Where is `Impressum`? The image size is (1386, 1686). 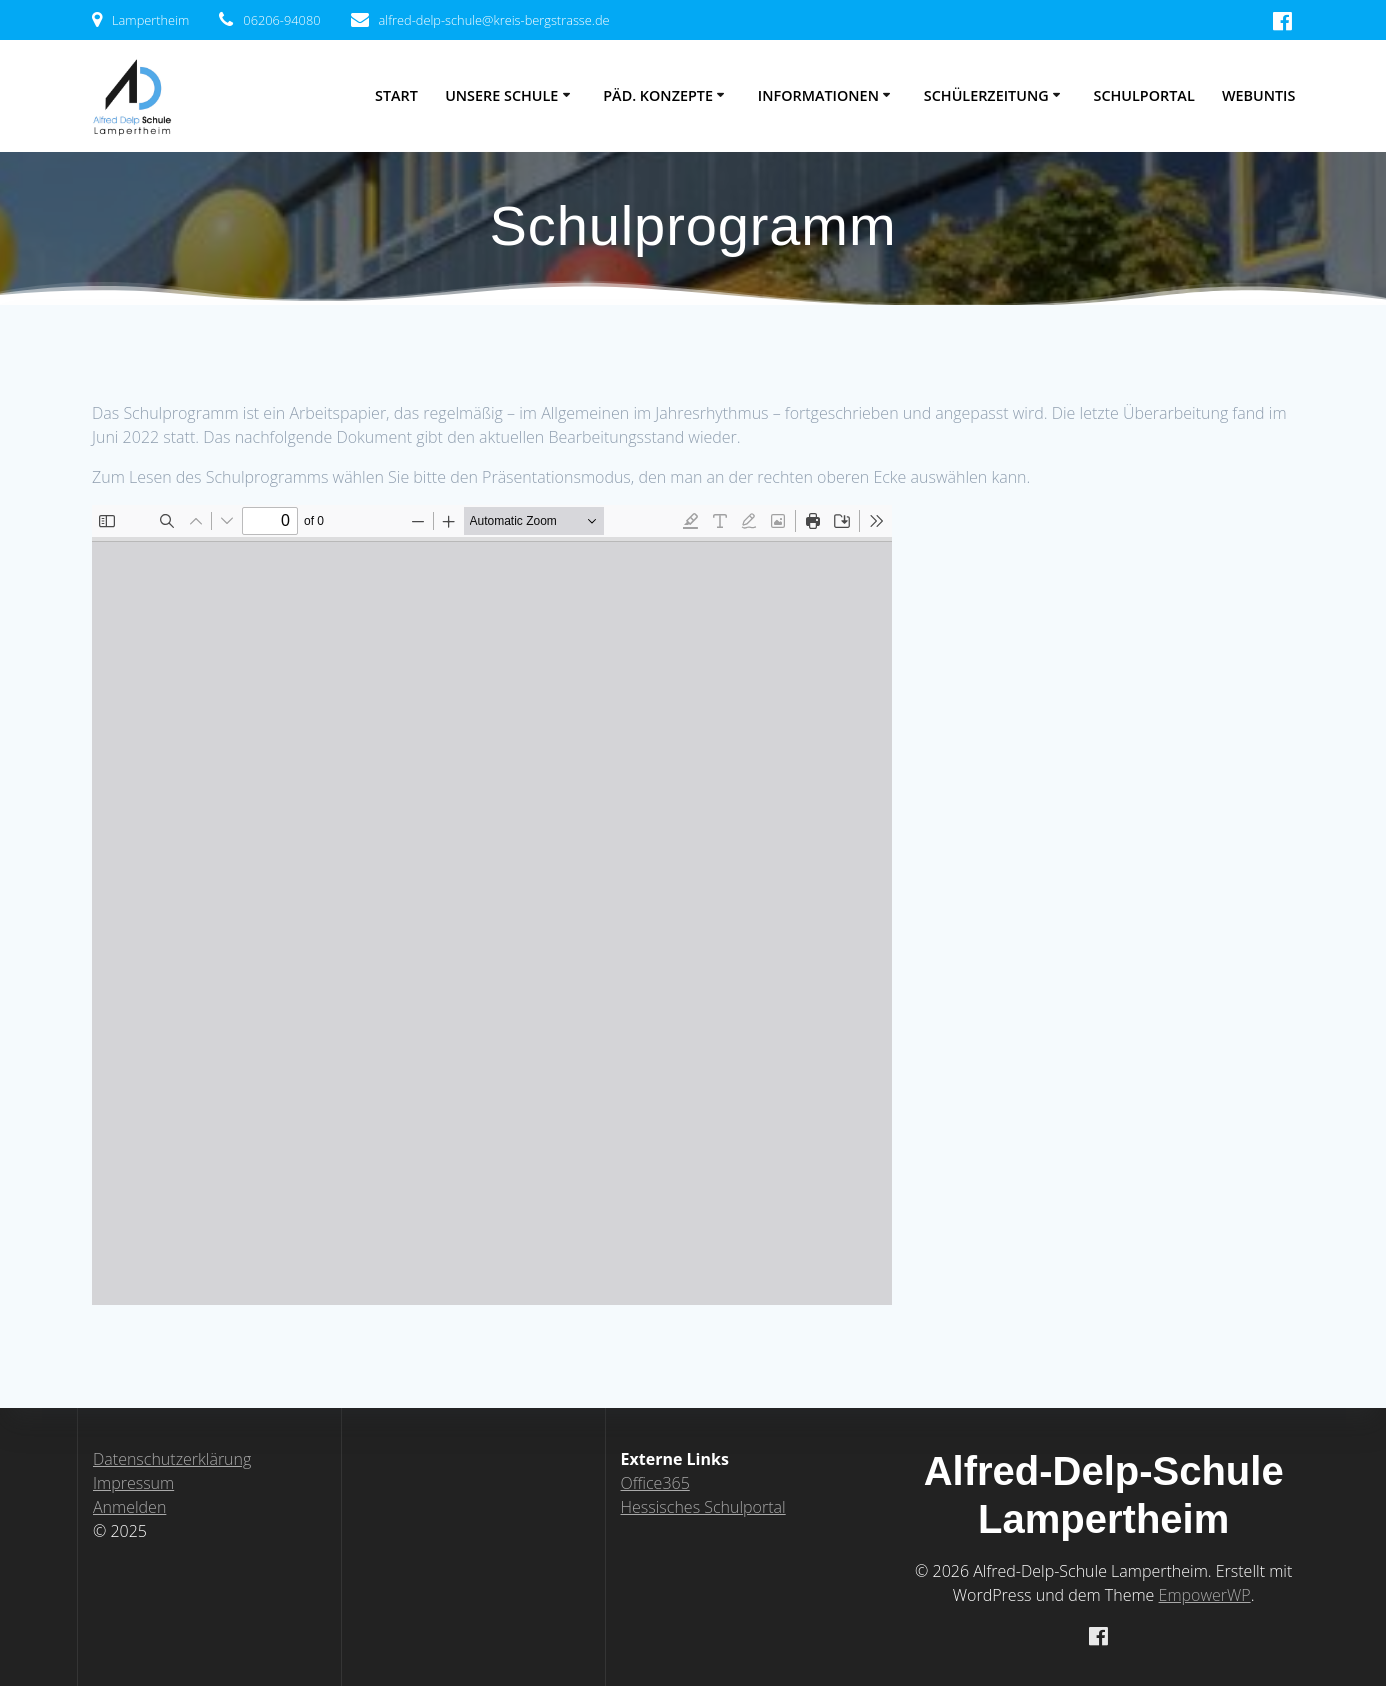
Impressum is located at coordinates (133, 1483).